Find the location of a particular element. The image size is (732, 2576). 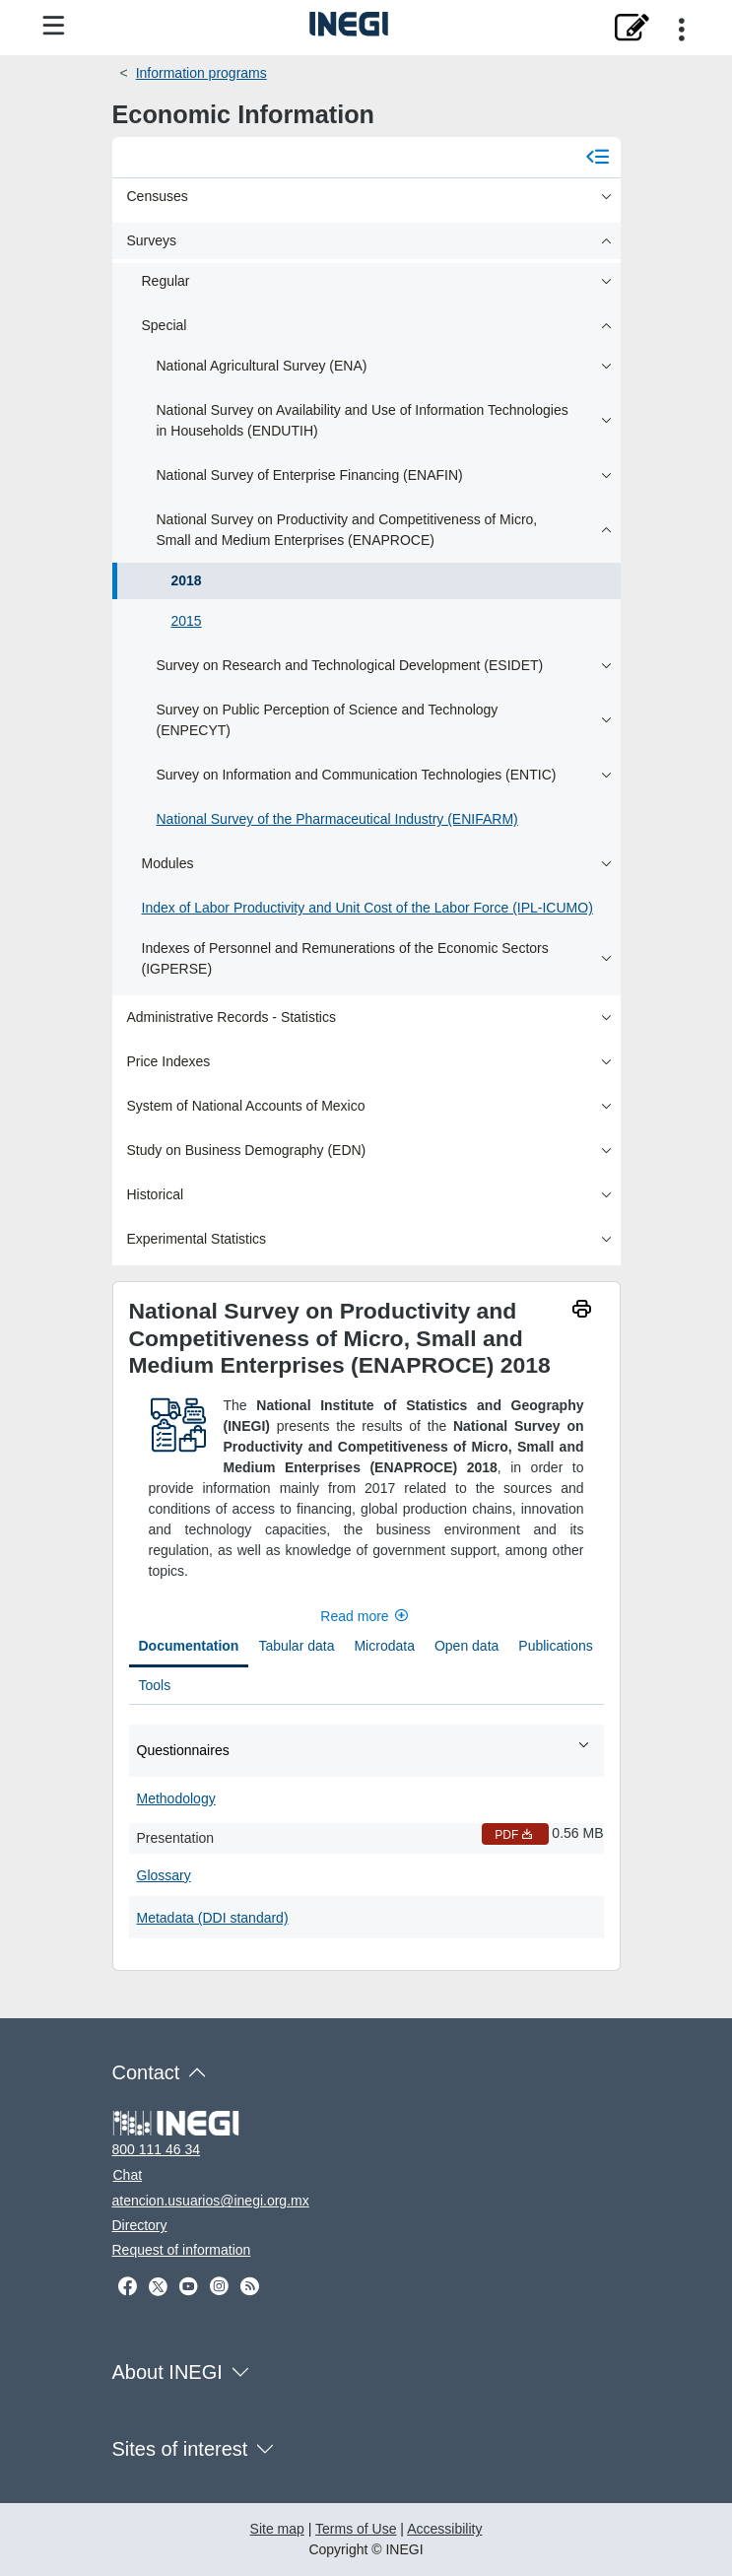

[imprimir] is located at coordinates (582, 1311).